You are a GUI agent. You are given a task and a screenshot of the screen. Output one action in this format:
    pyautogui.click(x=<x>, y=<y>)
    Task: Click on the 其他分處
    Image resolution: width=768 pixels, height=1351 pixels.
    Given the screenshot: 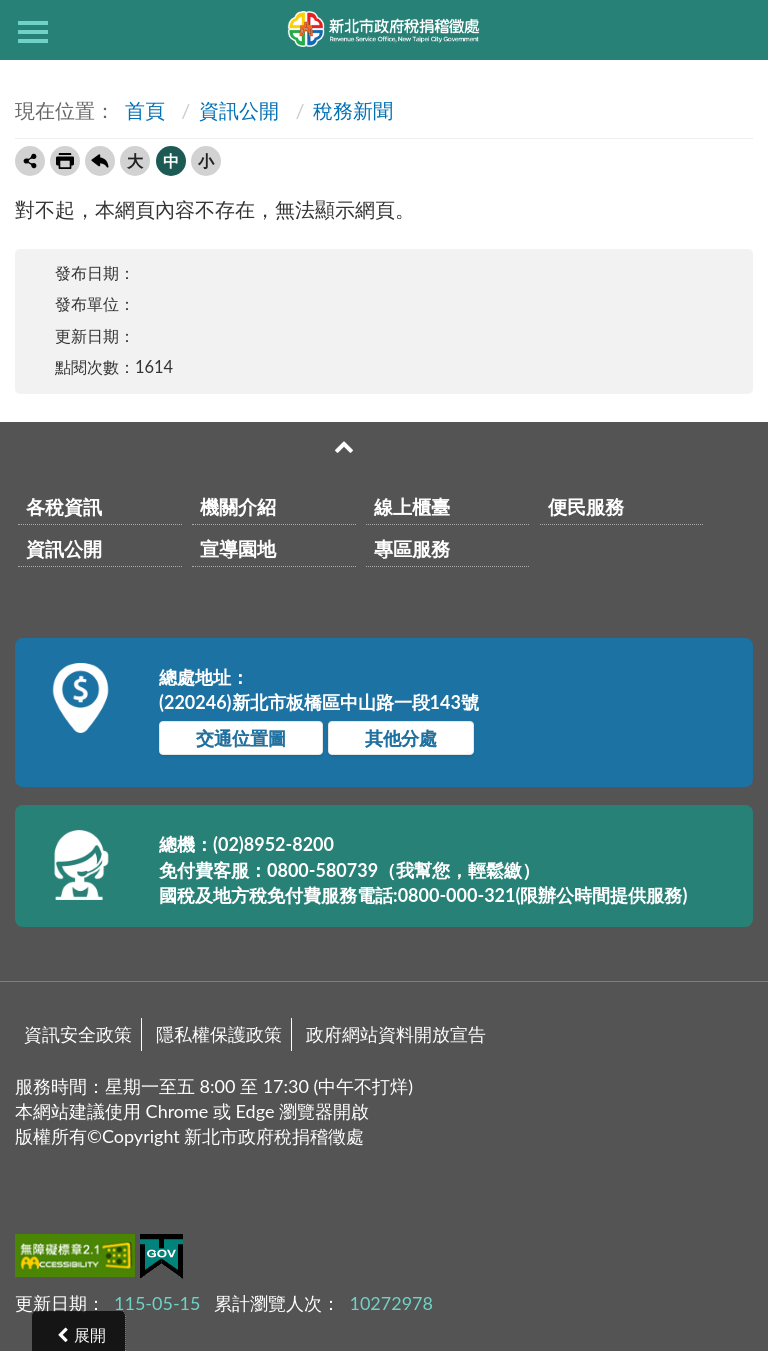 What is the action you would take?
    pyautogui.click(x=401, y=738)
    